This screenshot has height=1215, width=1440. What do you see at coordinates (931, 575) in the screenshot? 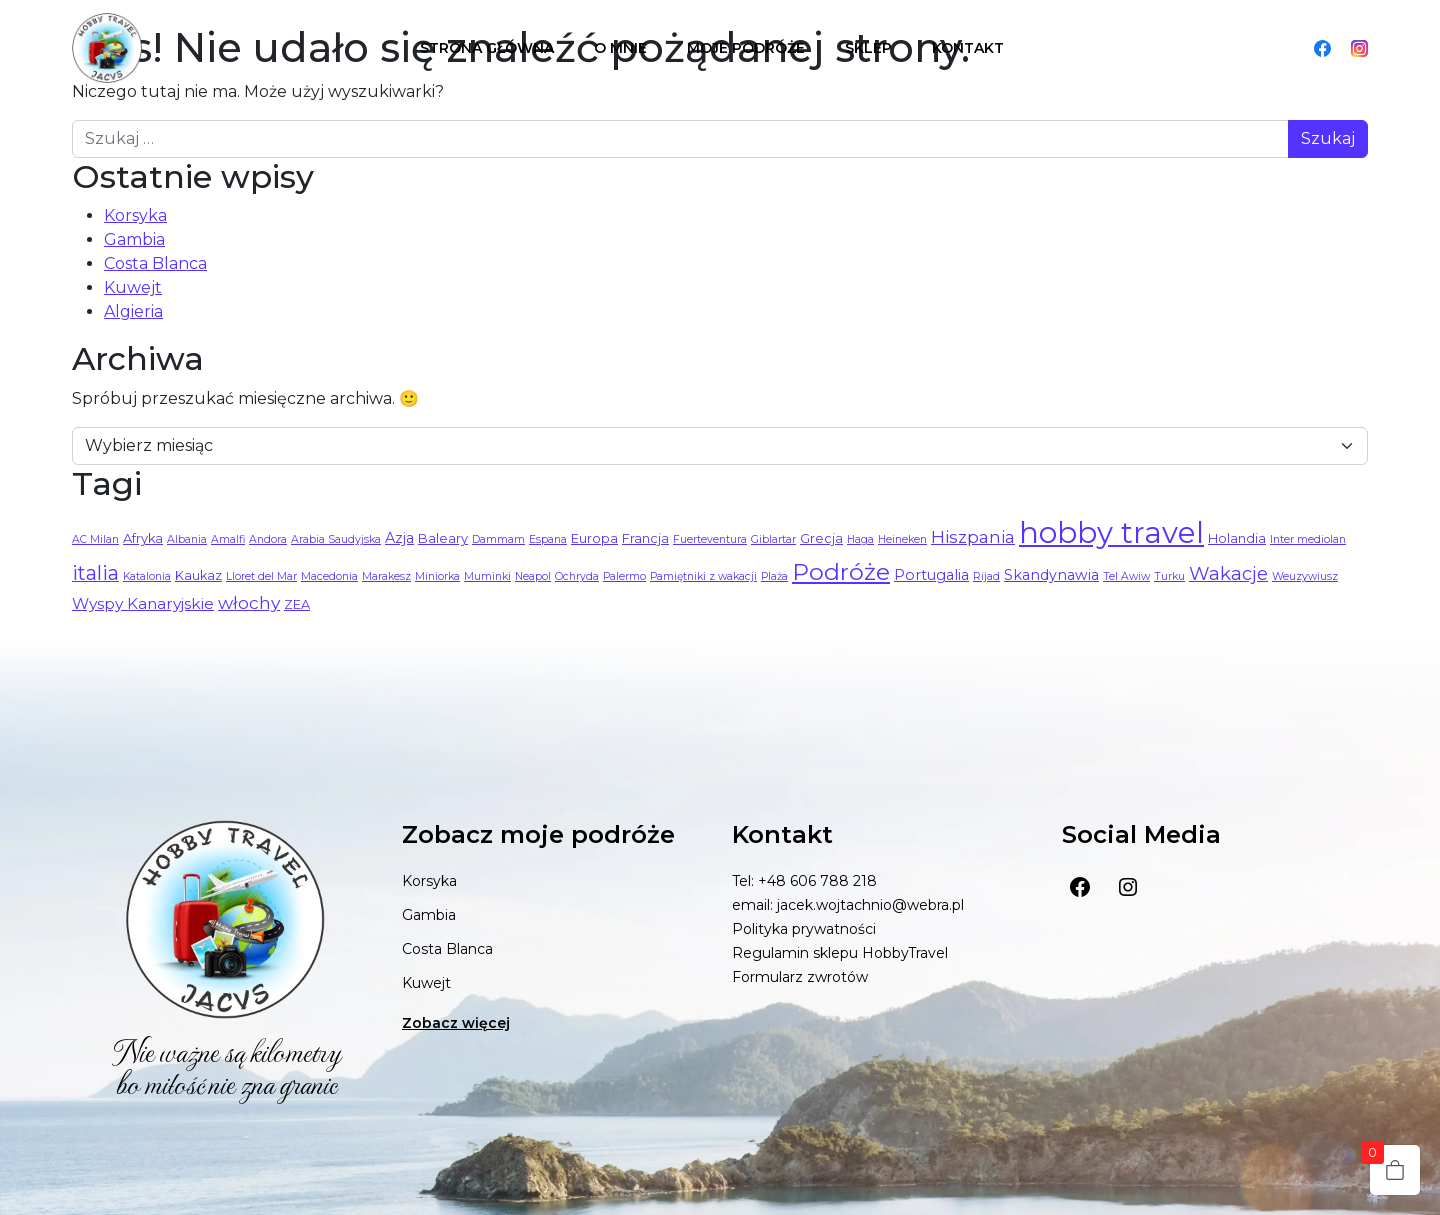
I see `Portugalia [Portugalia (3 elementy)]` at bounding box center [931, 575].